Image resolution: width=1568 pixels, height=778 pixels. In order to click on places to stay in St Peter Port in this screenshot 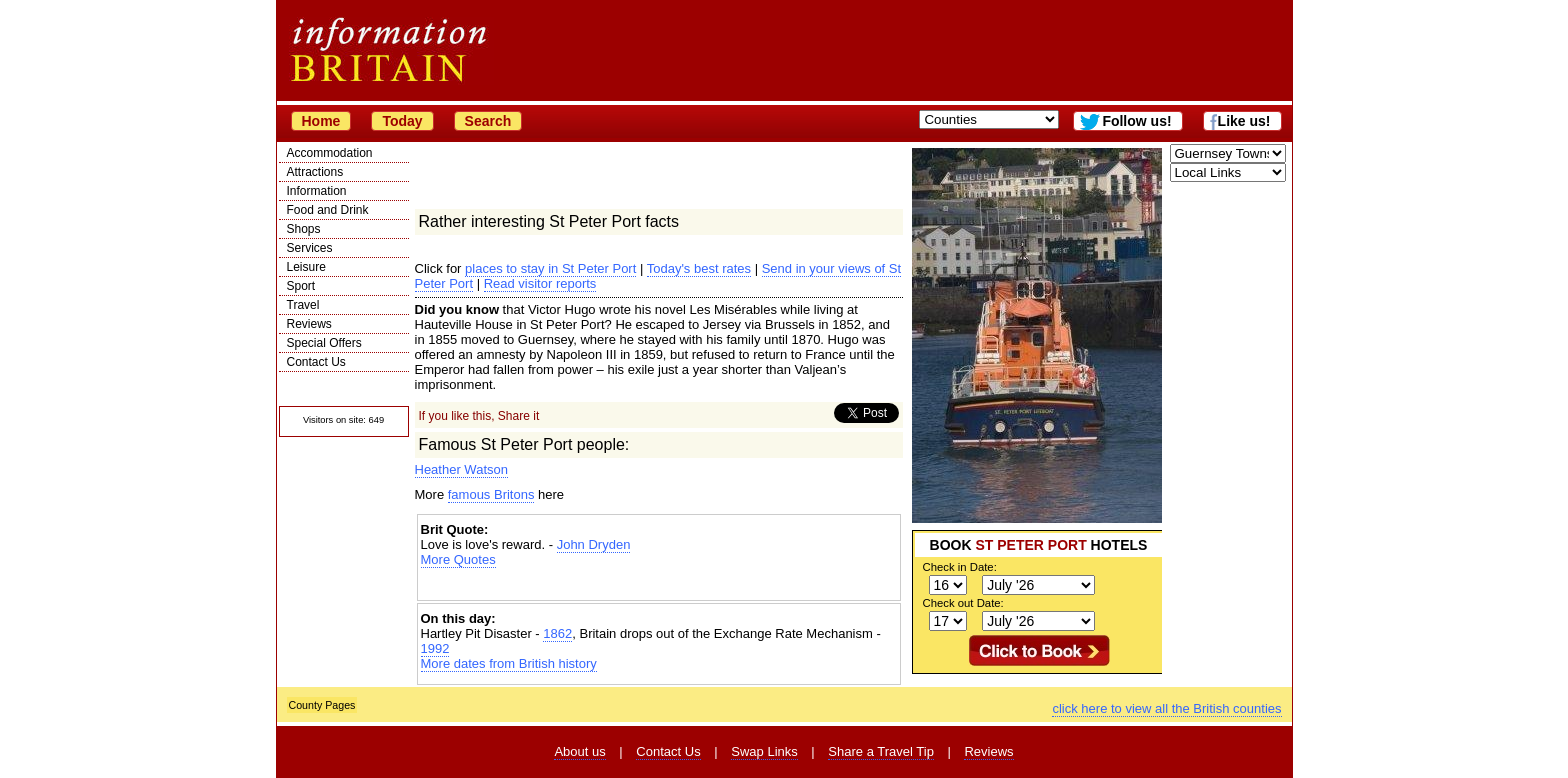, I will do `click(550, 268)`.